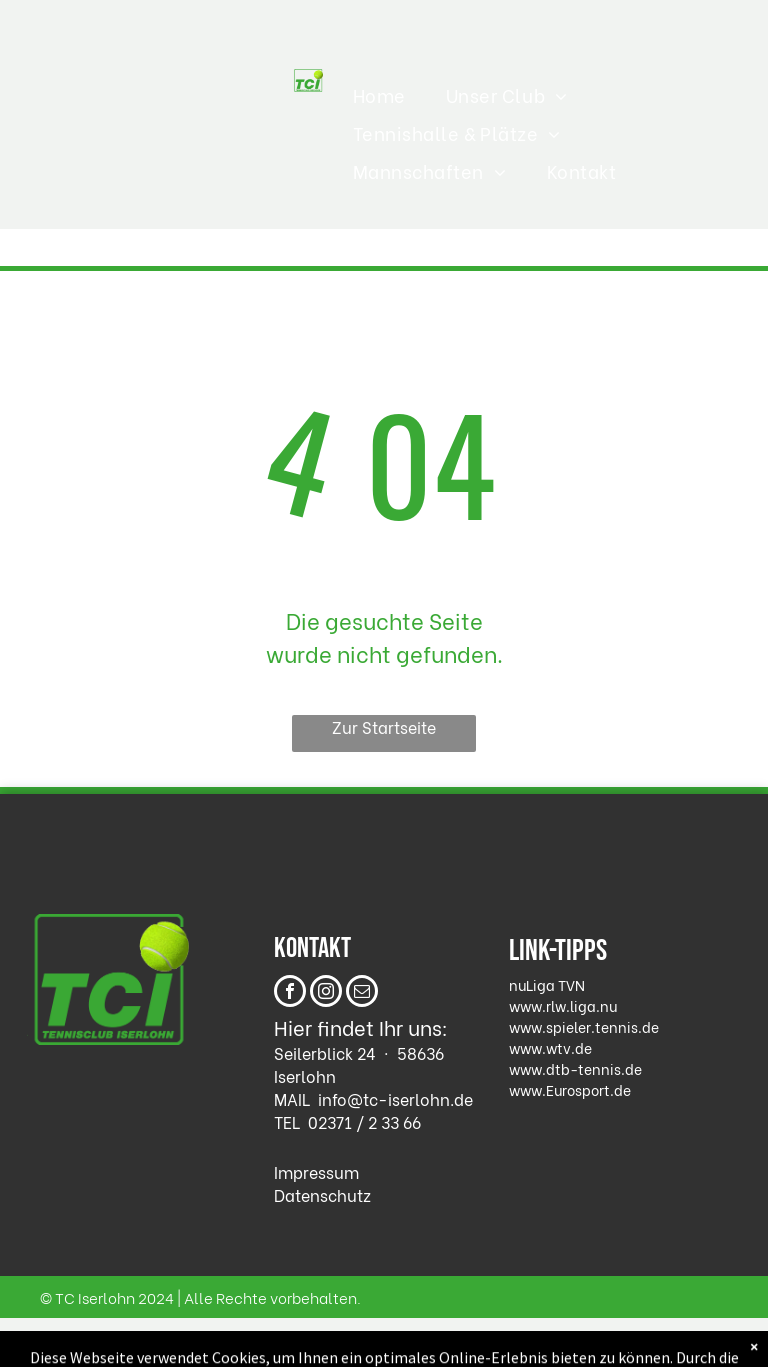 This screenshot has height=1367, width=768. What do you see at coordinates (547, 984) in the screenshot?
I see `nuLiga TVN` at bounding box center [547, 984].